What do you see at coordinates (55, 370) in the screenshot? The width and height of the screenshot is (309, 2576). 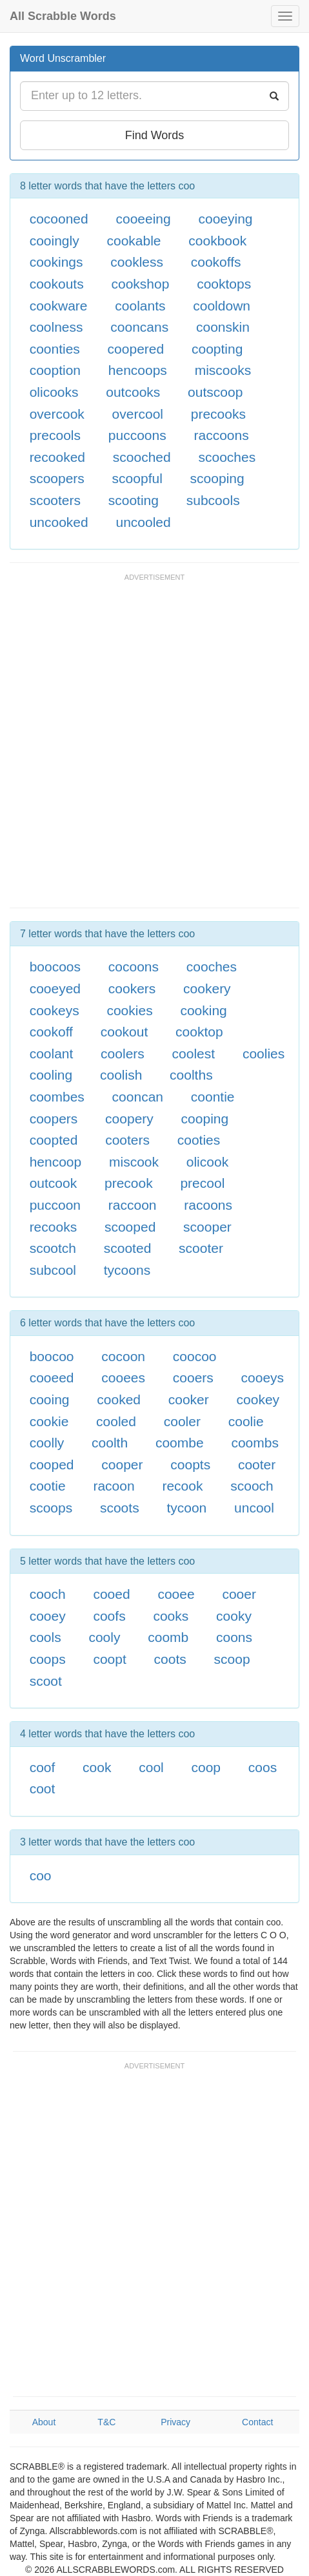 I see `cooption` at bounding box center [55, 370].